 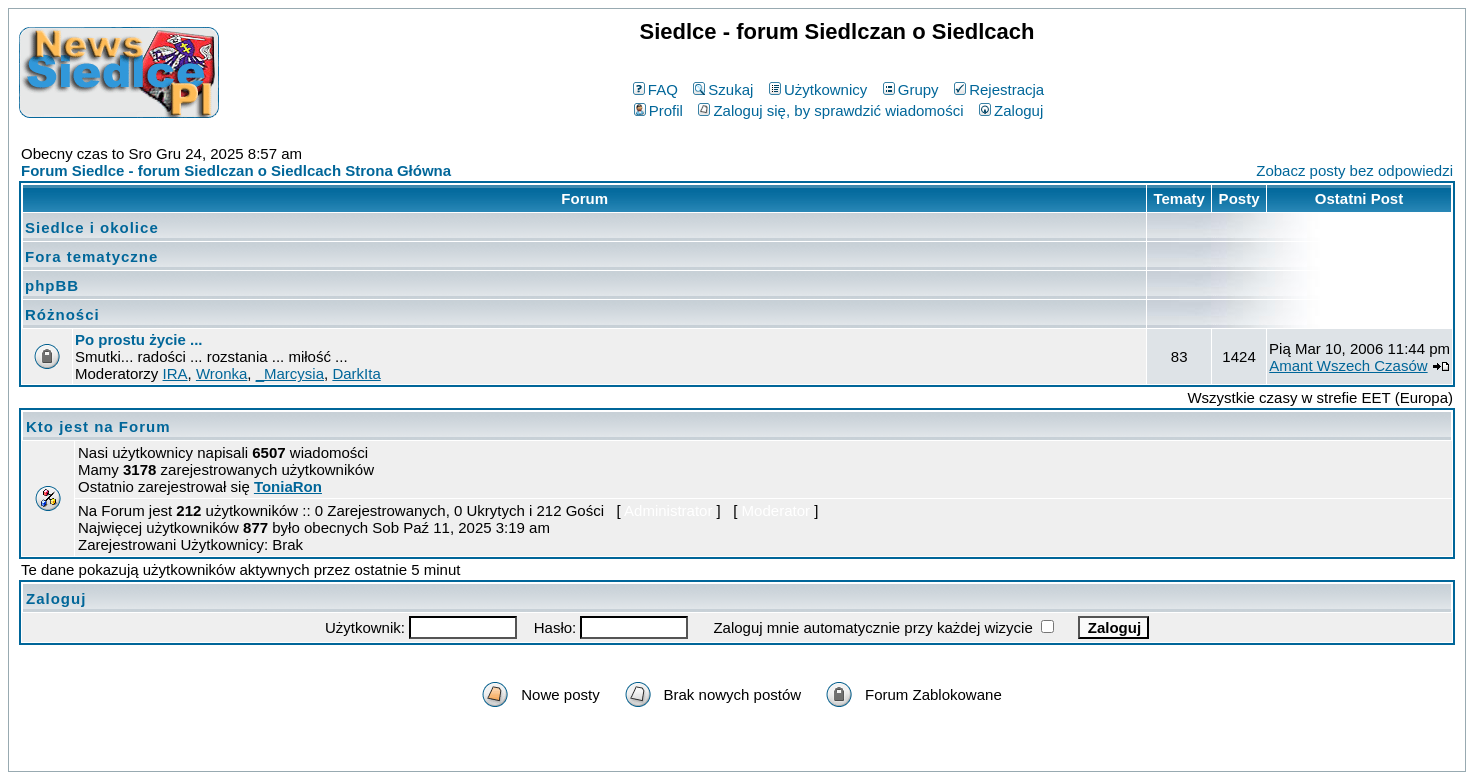 What do you see at coordinates (999, 89) in the screenshot?
I see `Rejestracja` at bounding box center [999, 89].